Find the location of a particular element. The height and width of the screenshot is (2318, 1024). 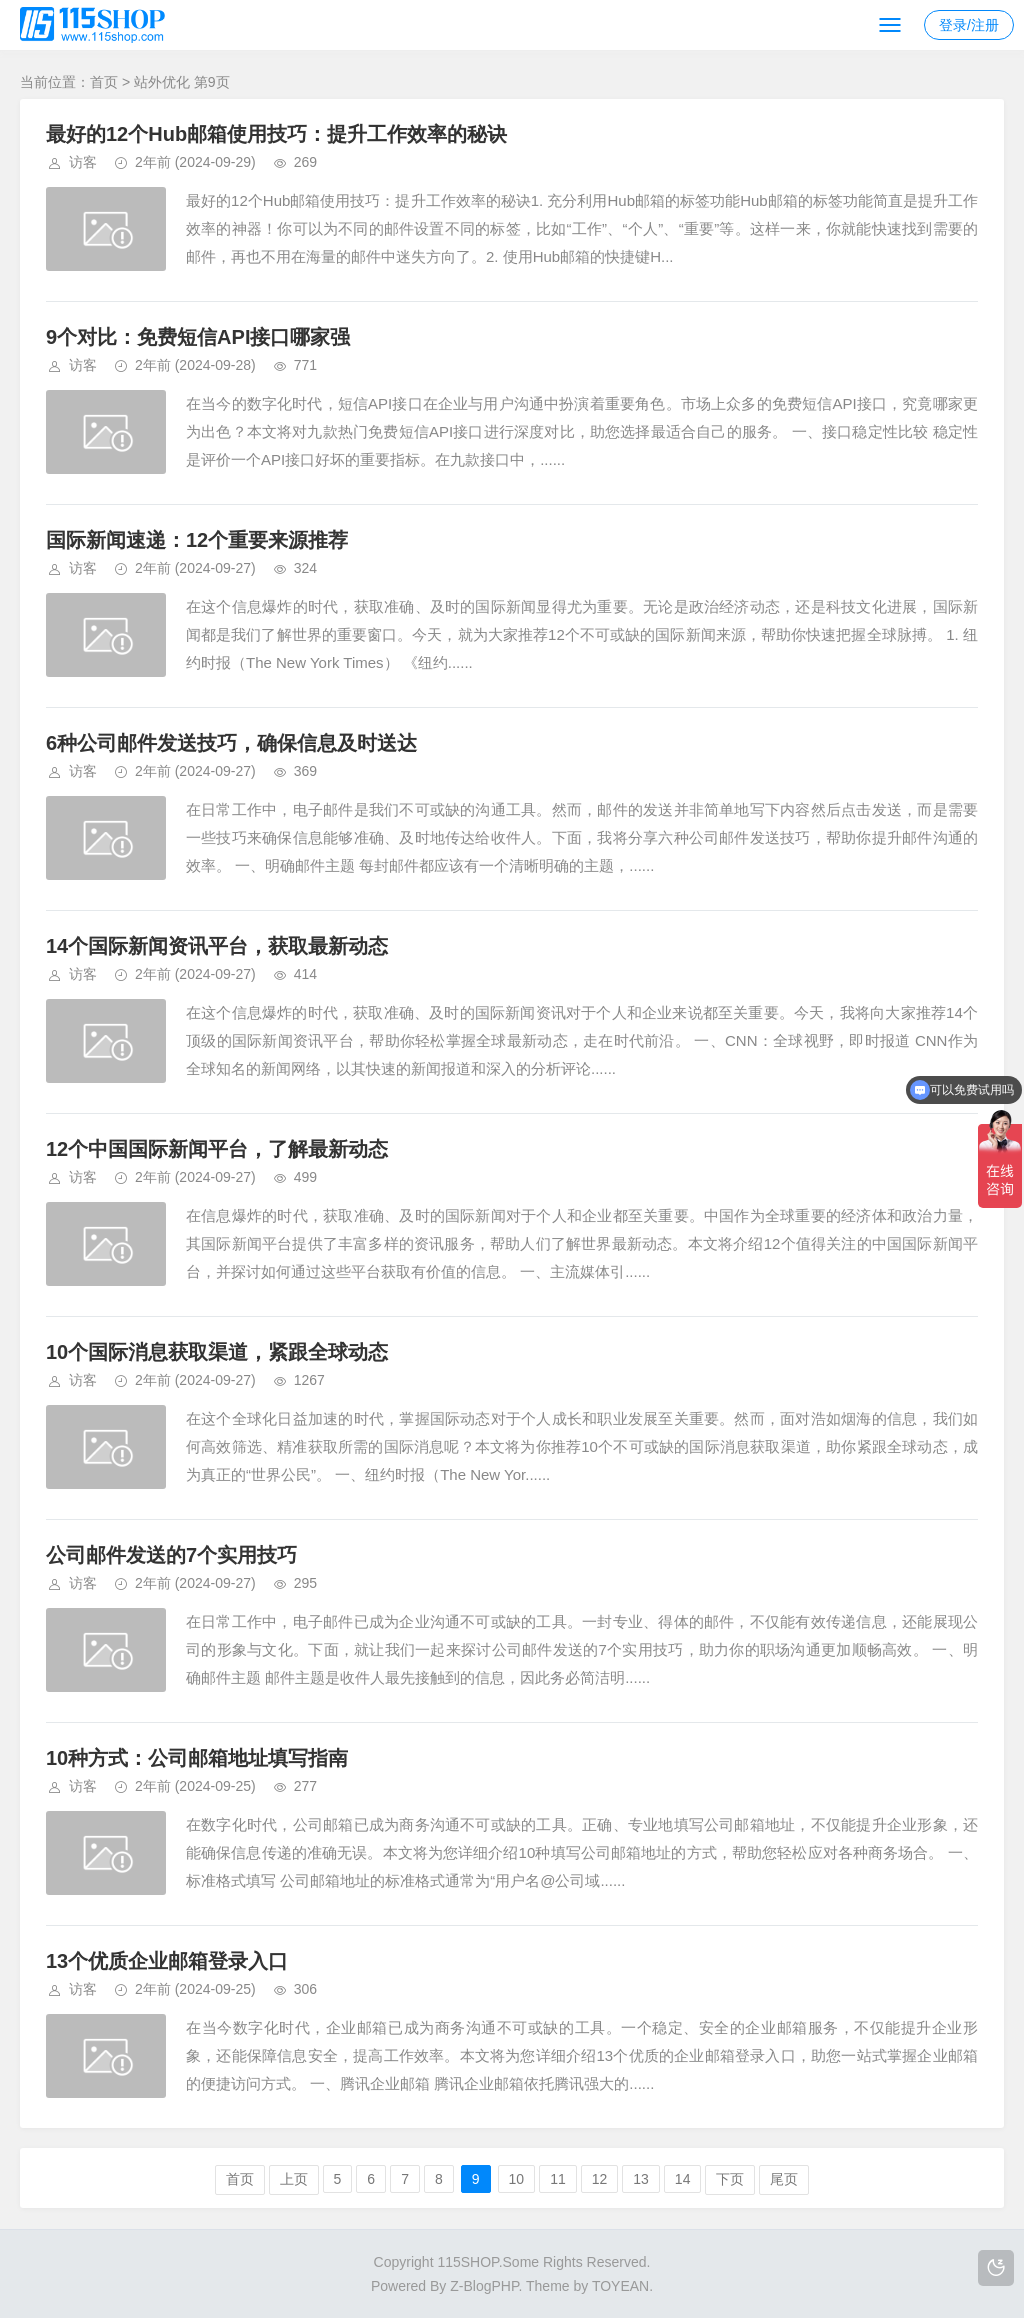

Z-BlogPHP is located at coordinates (484, 2286).